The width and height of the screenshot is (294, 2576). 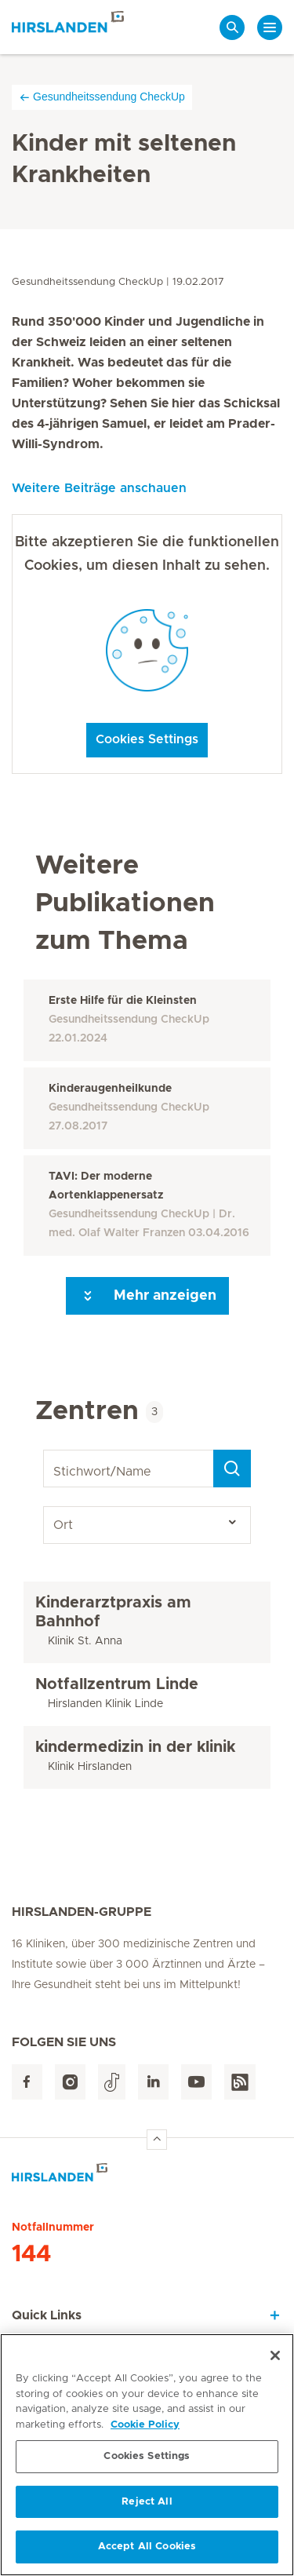 What do you see at coordinates (147, 739) in the screenshot?
I see `Cookies Settings` at bounding box center [147, 739].